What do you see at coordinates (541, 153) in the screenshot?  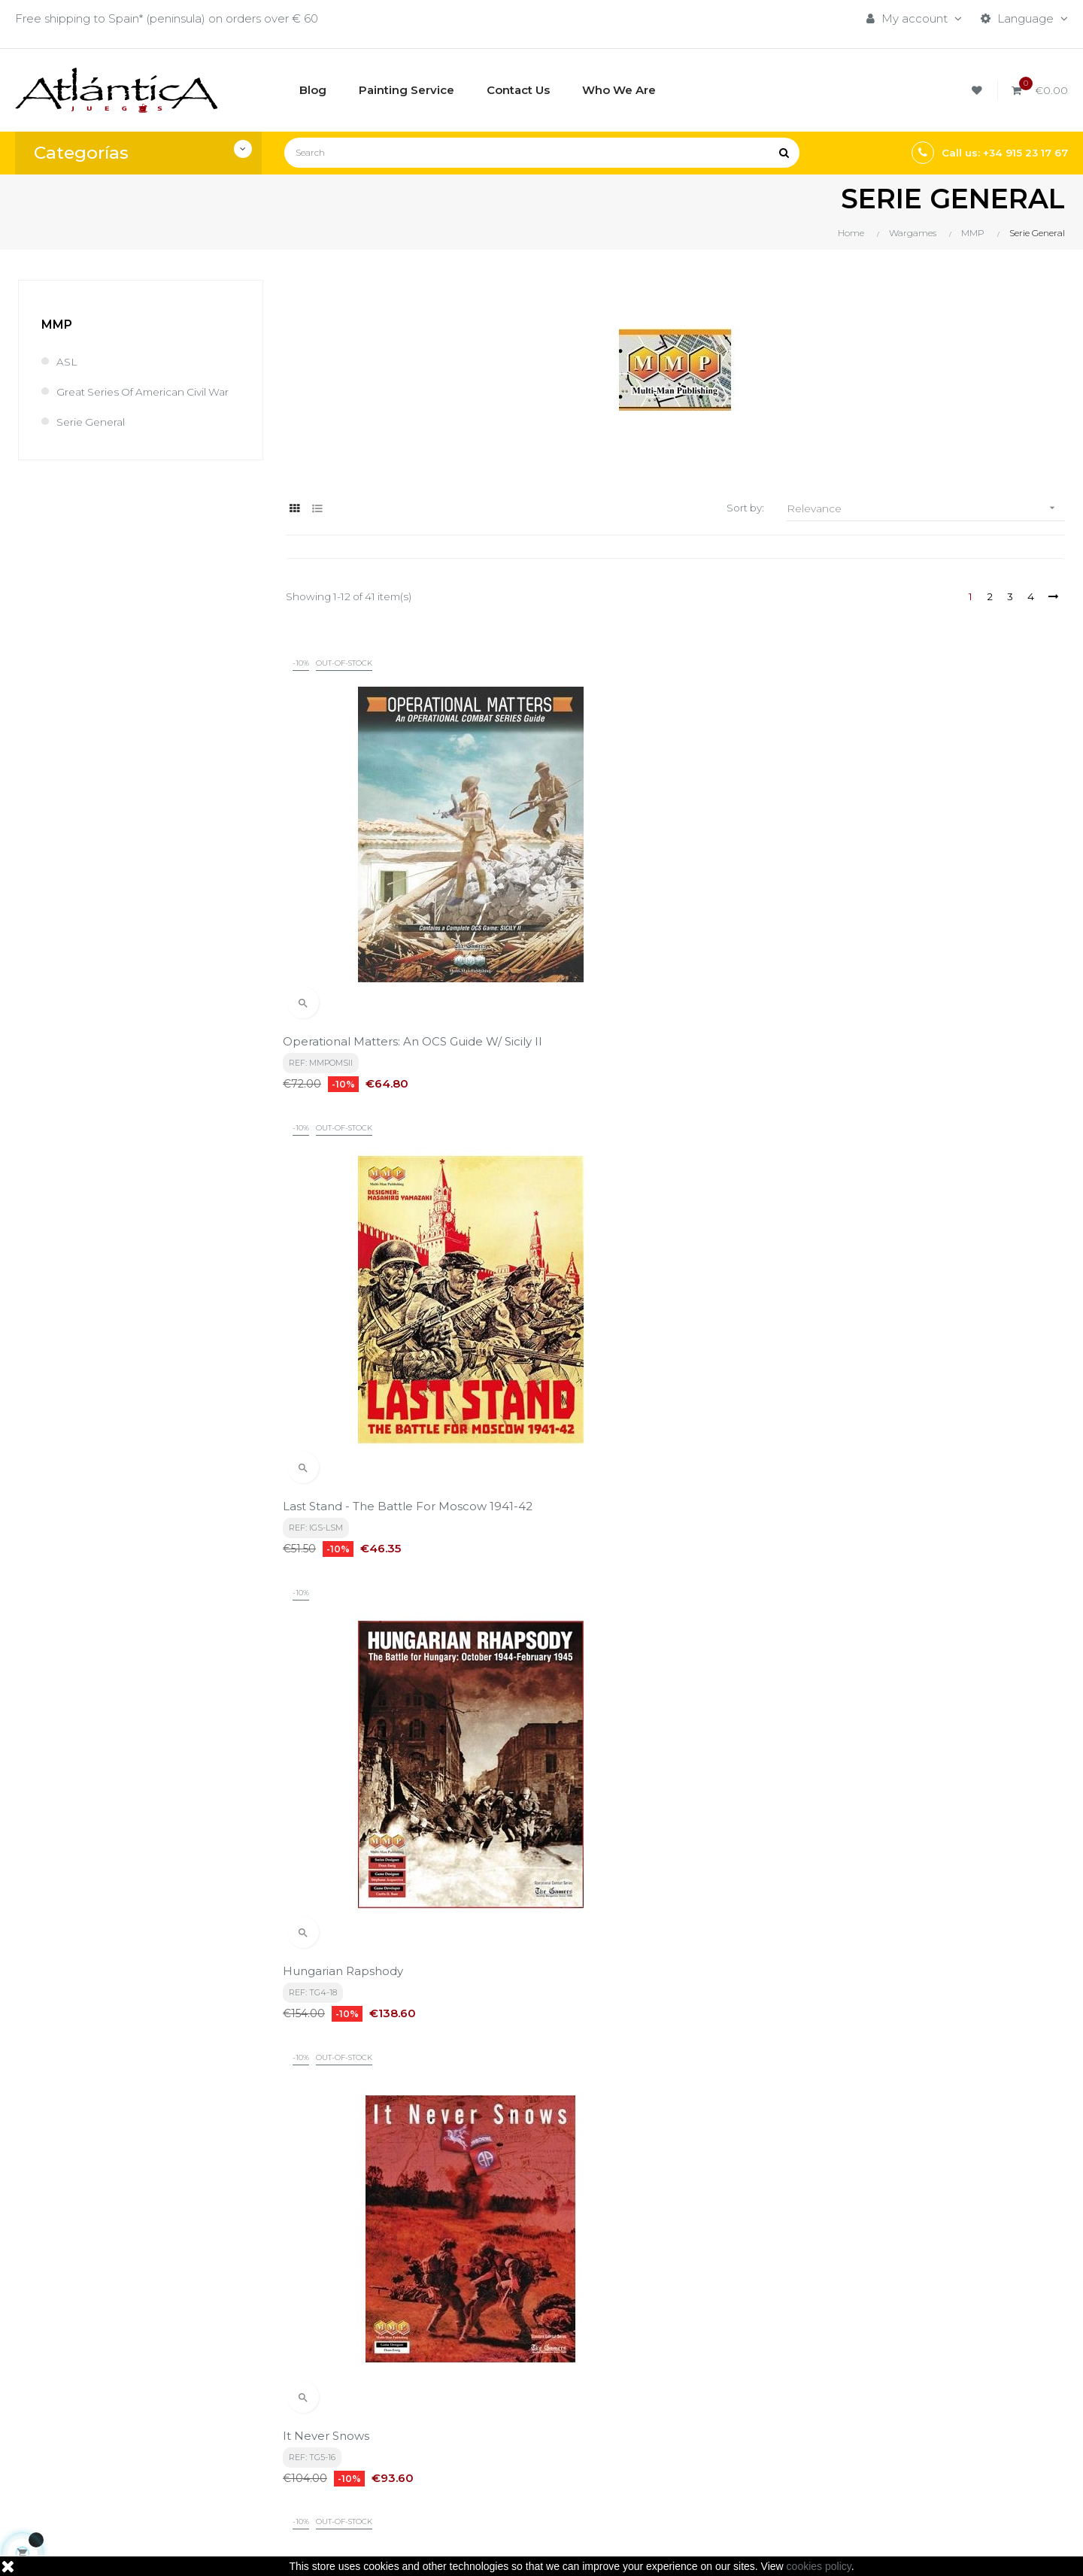 I see `[Search]` at bounding box center [541, 153].